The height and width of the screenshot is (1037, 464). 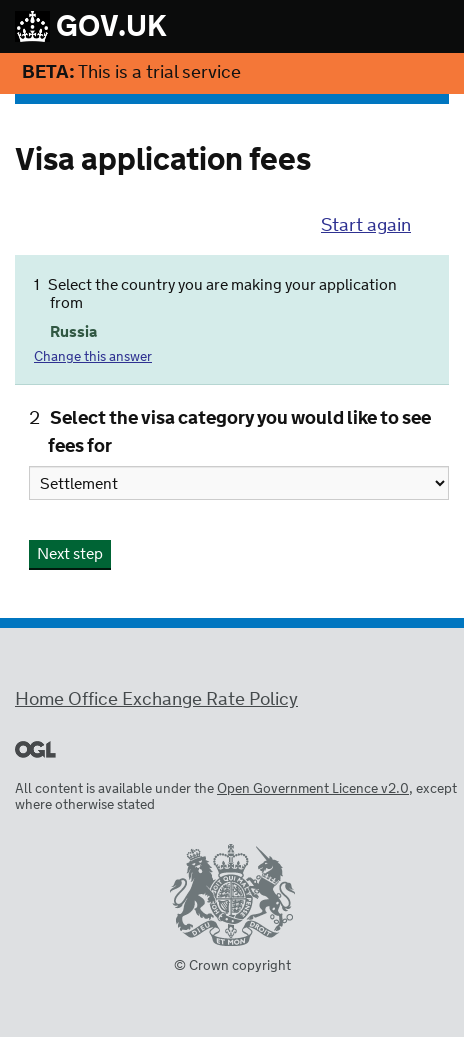 I want to click on Select the visa category you would like to see fees for, so click(x=239, y=432).